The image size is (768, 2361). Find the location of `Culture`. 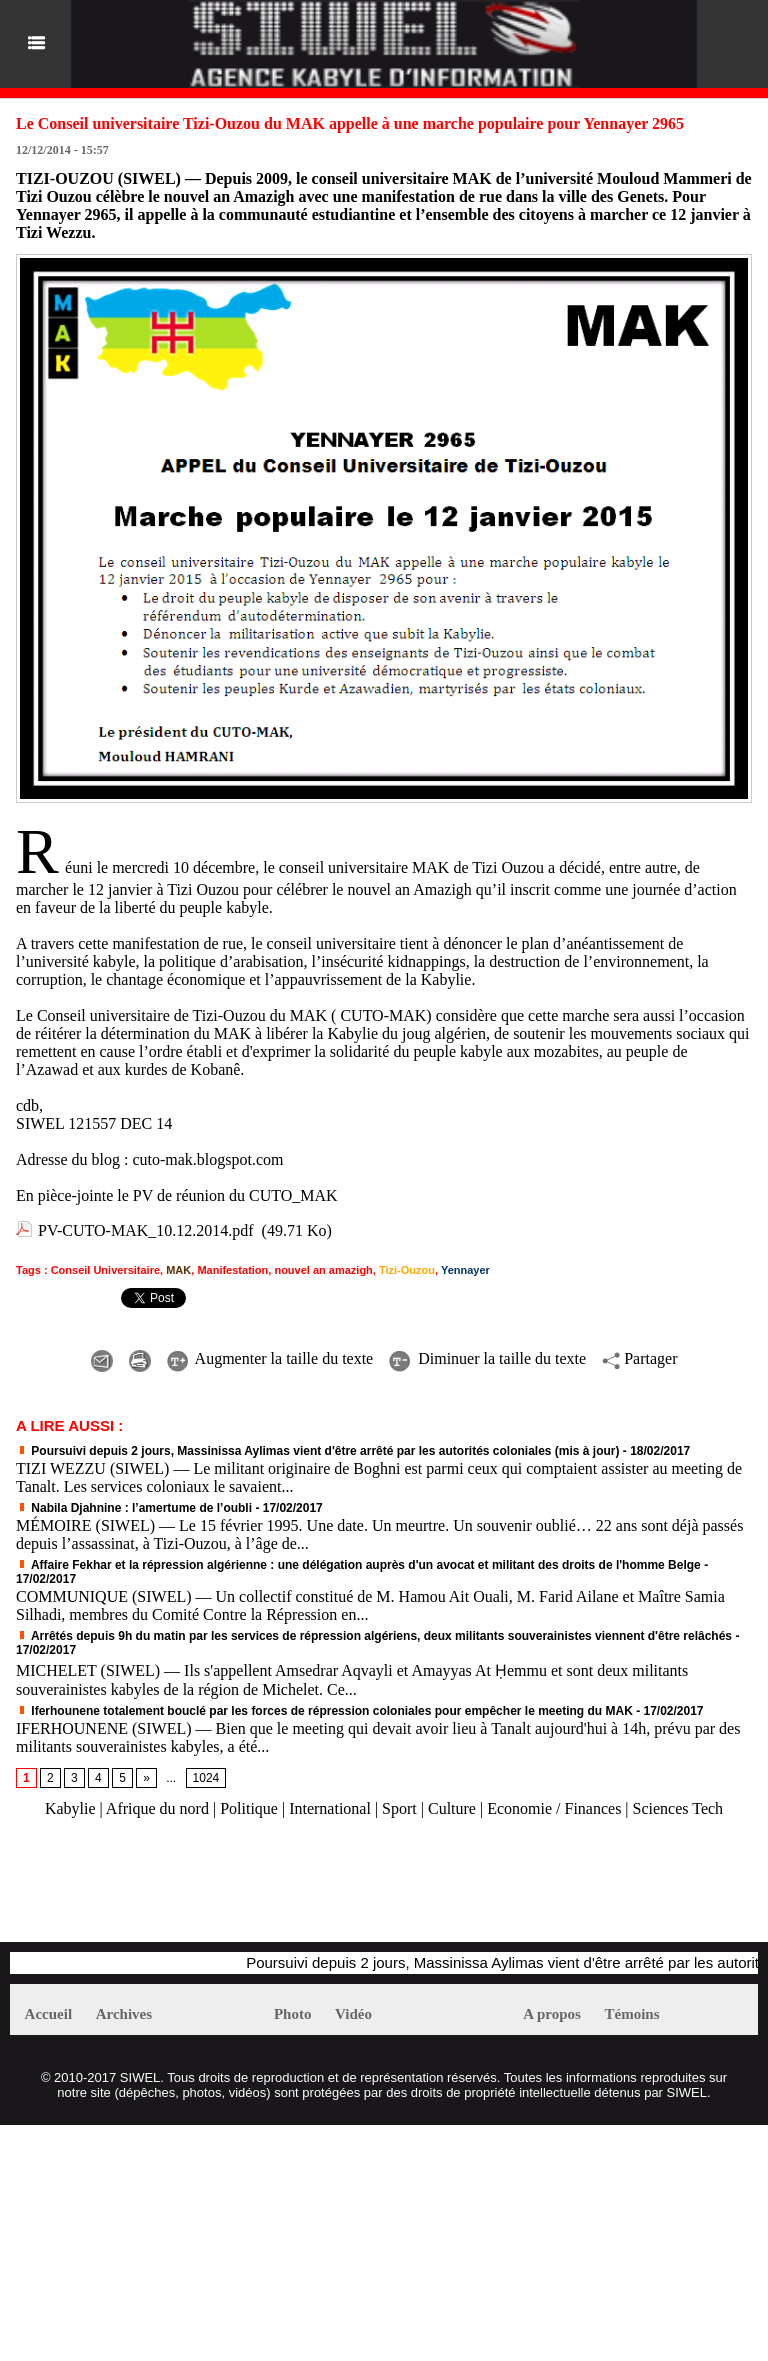

Culture is located at coordinates (452, 1808).